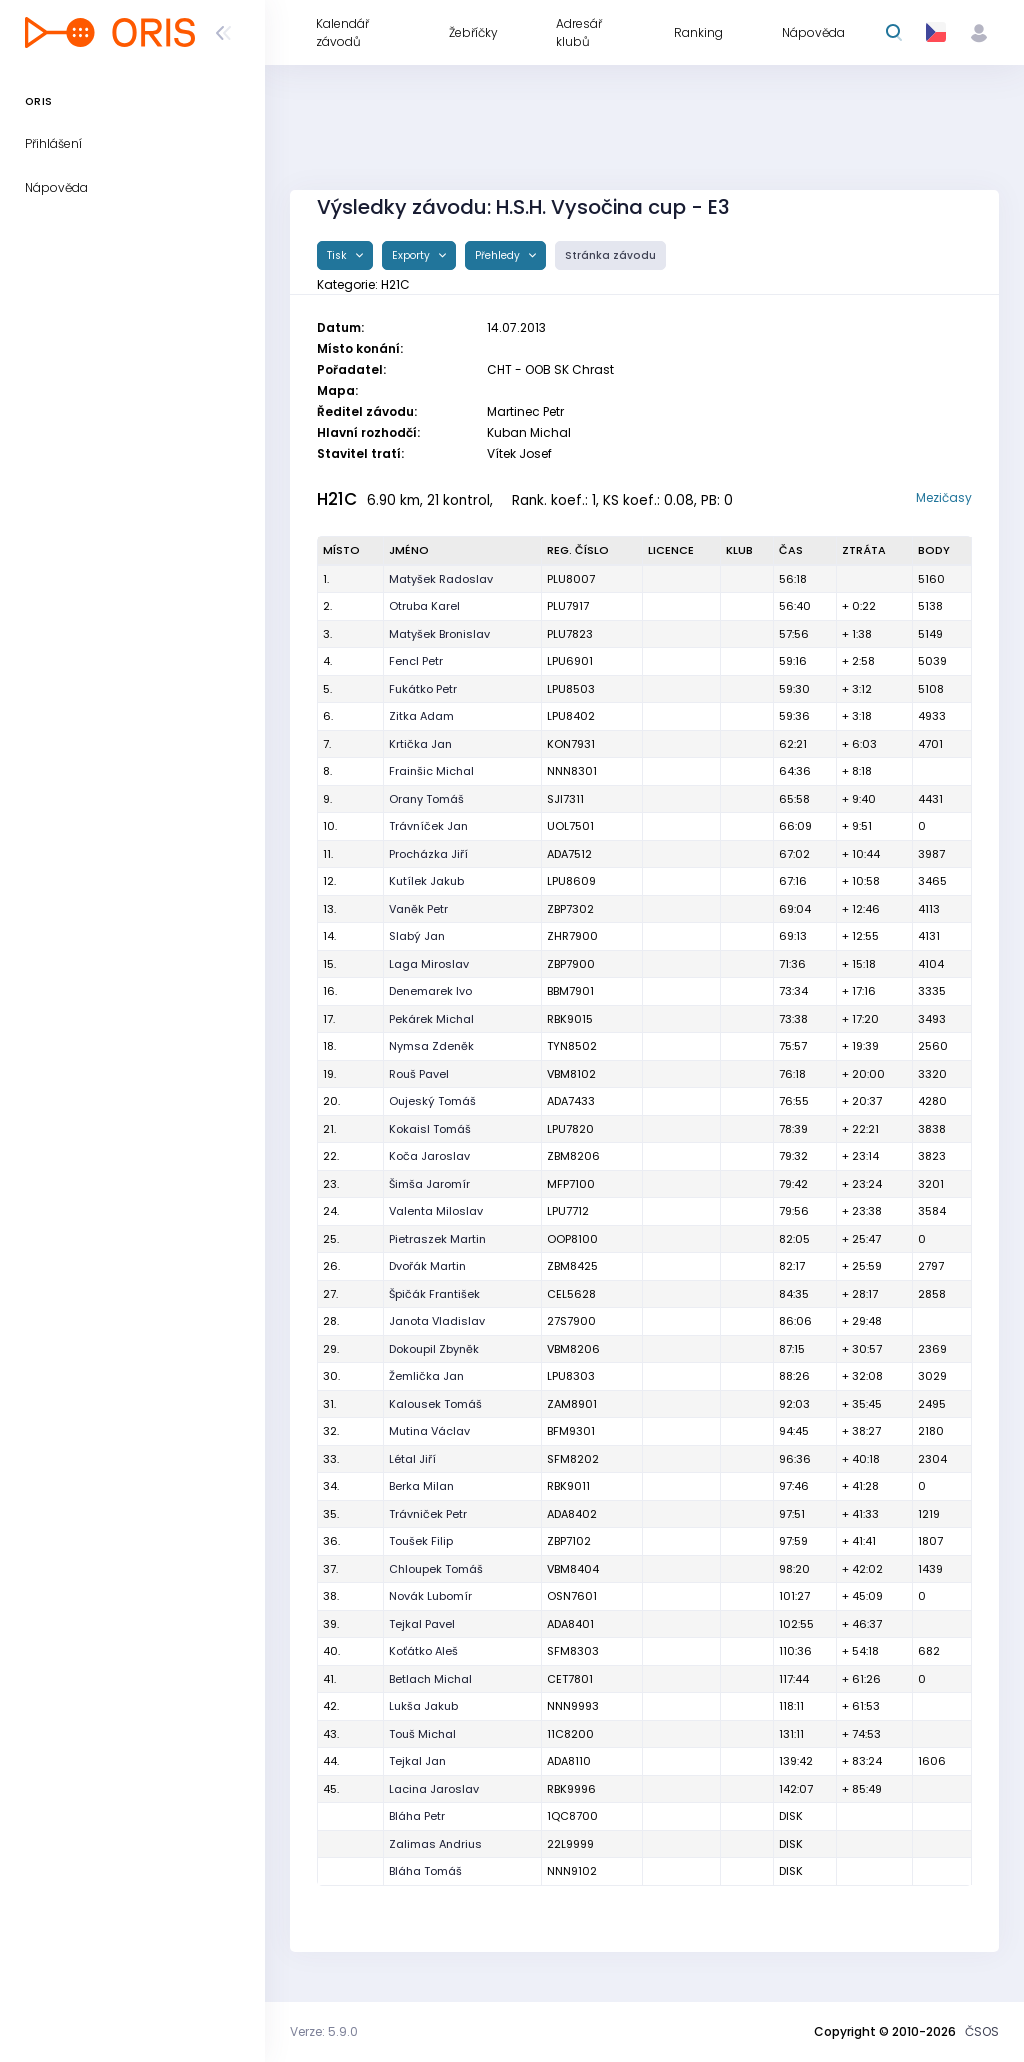 The width and height of the screenshot is (1024, 2062). Describe the element at coordinates (422, 1734) in the screenshot. I see `Touš Michal` at that location.